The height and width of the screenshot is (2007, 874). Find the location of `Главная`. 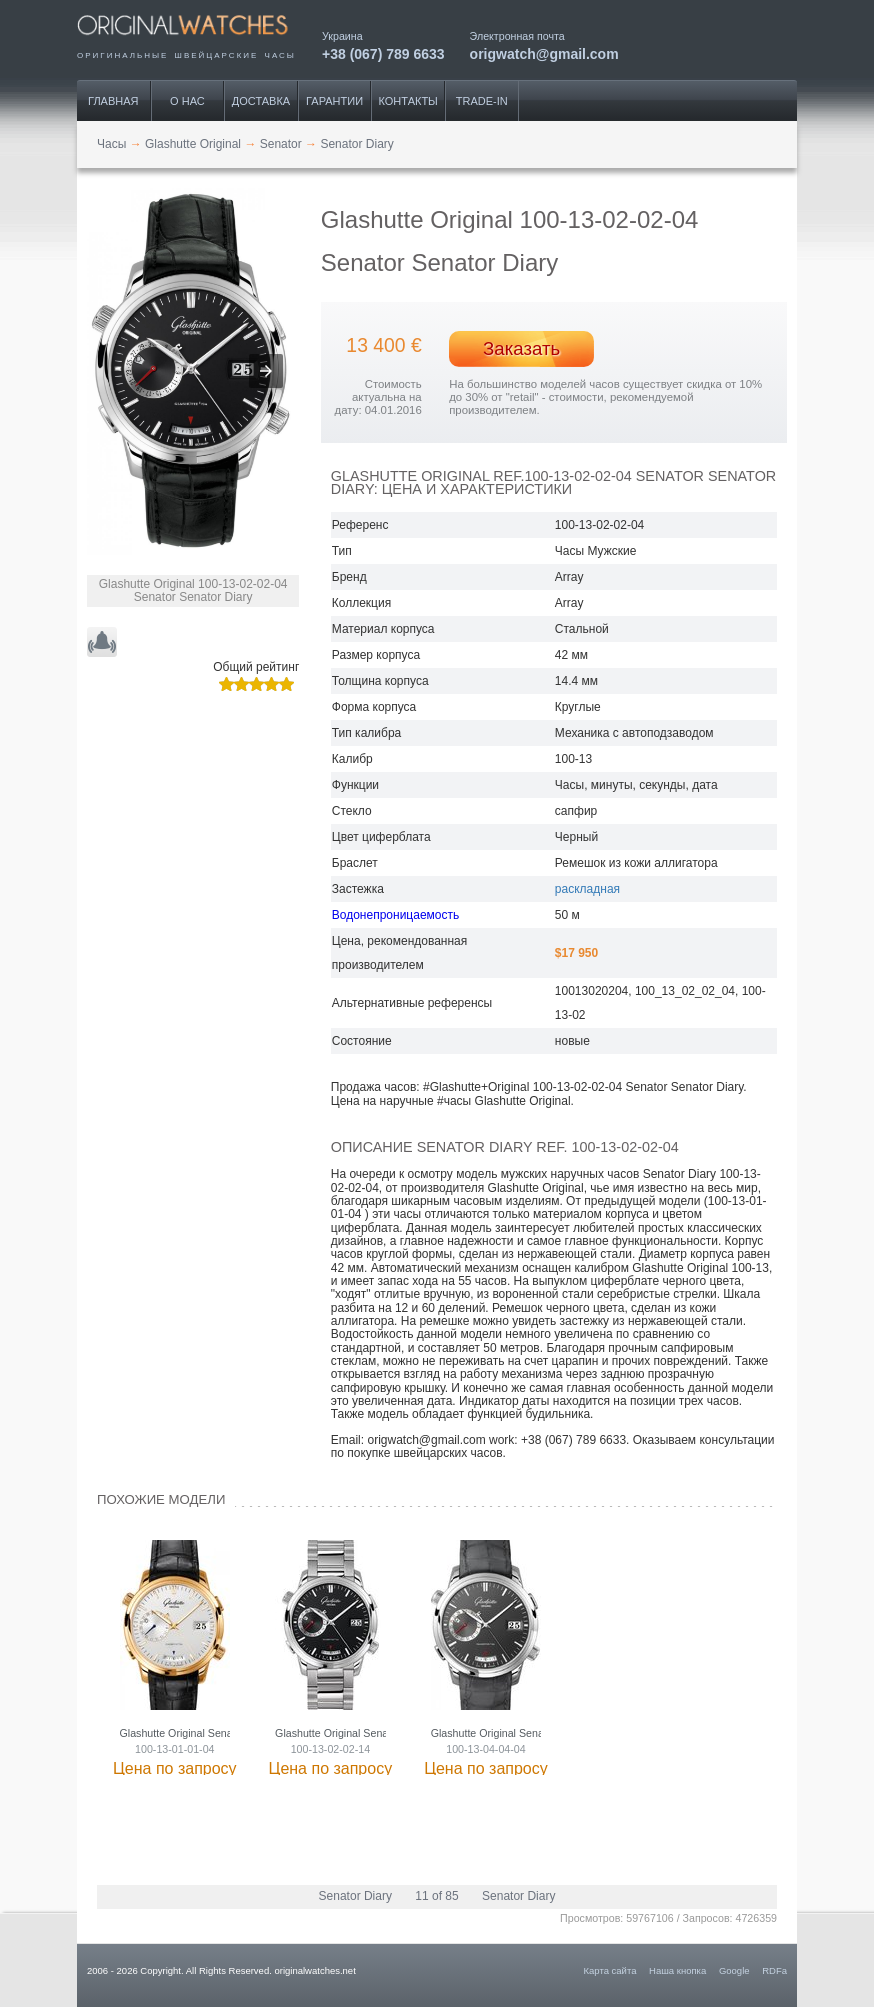

Главная is located at coordinates (113, 101).